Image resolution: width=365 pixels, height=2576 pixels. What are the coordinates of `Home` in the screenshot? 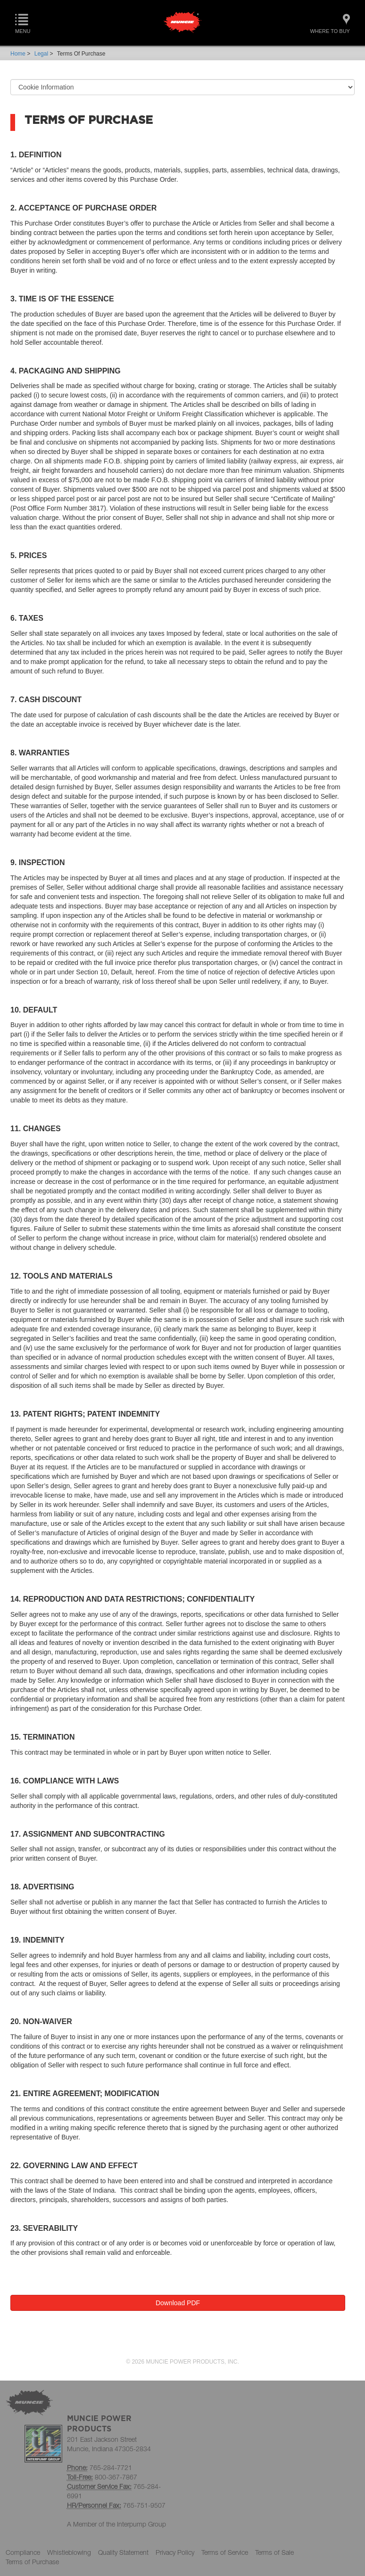 It's located at (17, 53).